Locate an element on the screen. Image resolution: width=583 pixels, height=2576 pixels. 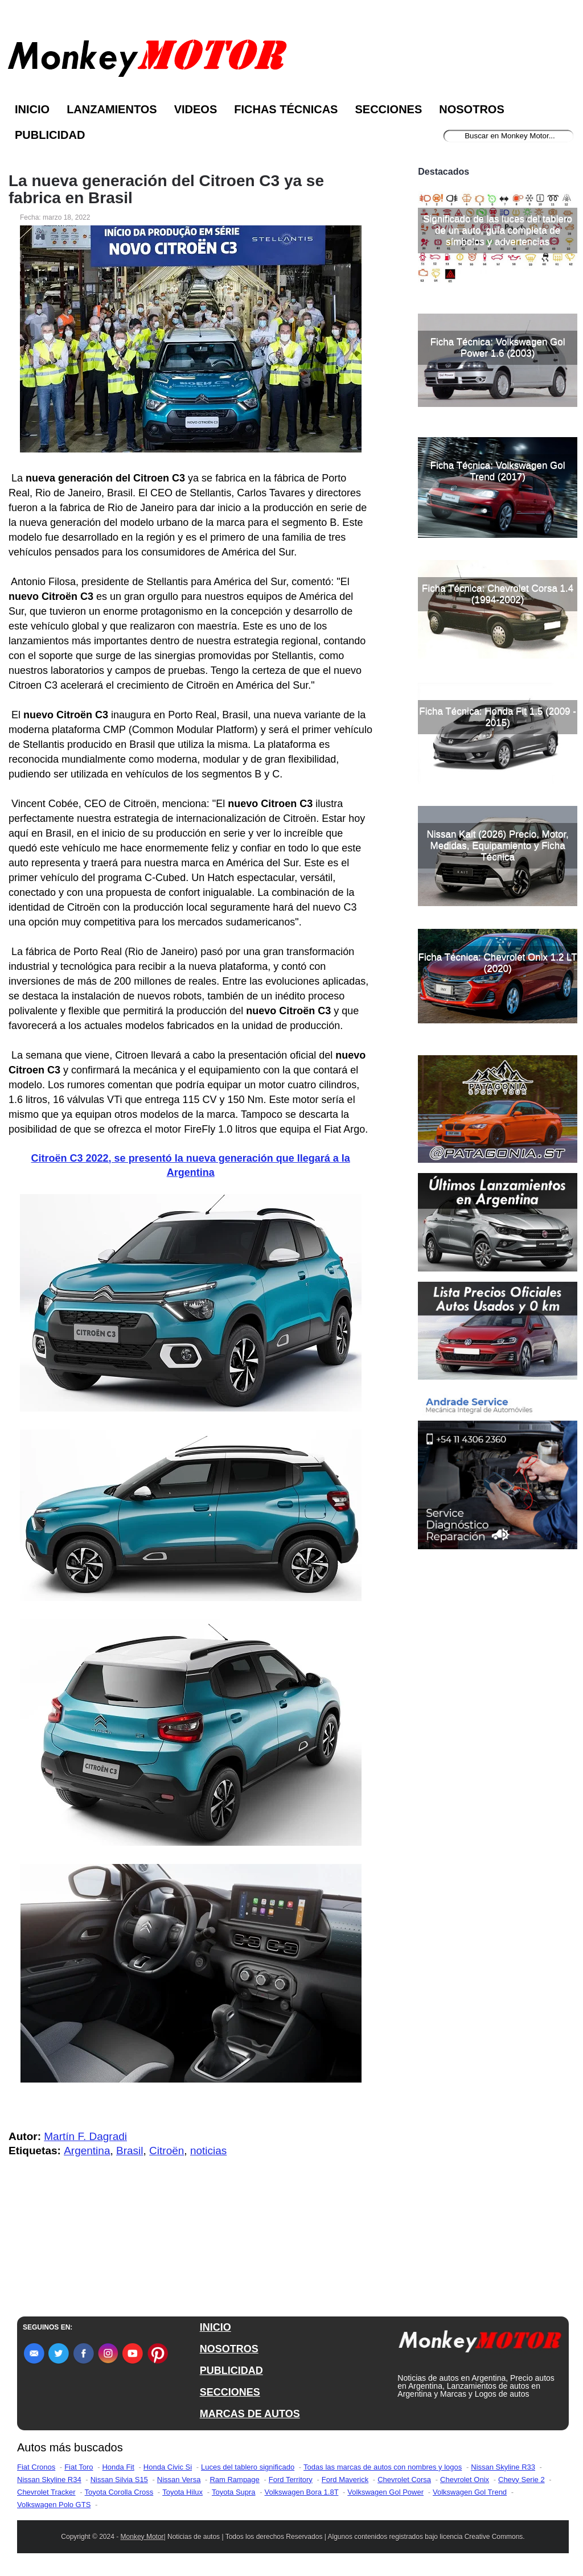
noticias is located at coordinates (208, 2151).